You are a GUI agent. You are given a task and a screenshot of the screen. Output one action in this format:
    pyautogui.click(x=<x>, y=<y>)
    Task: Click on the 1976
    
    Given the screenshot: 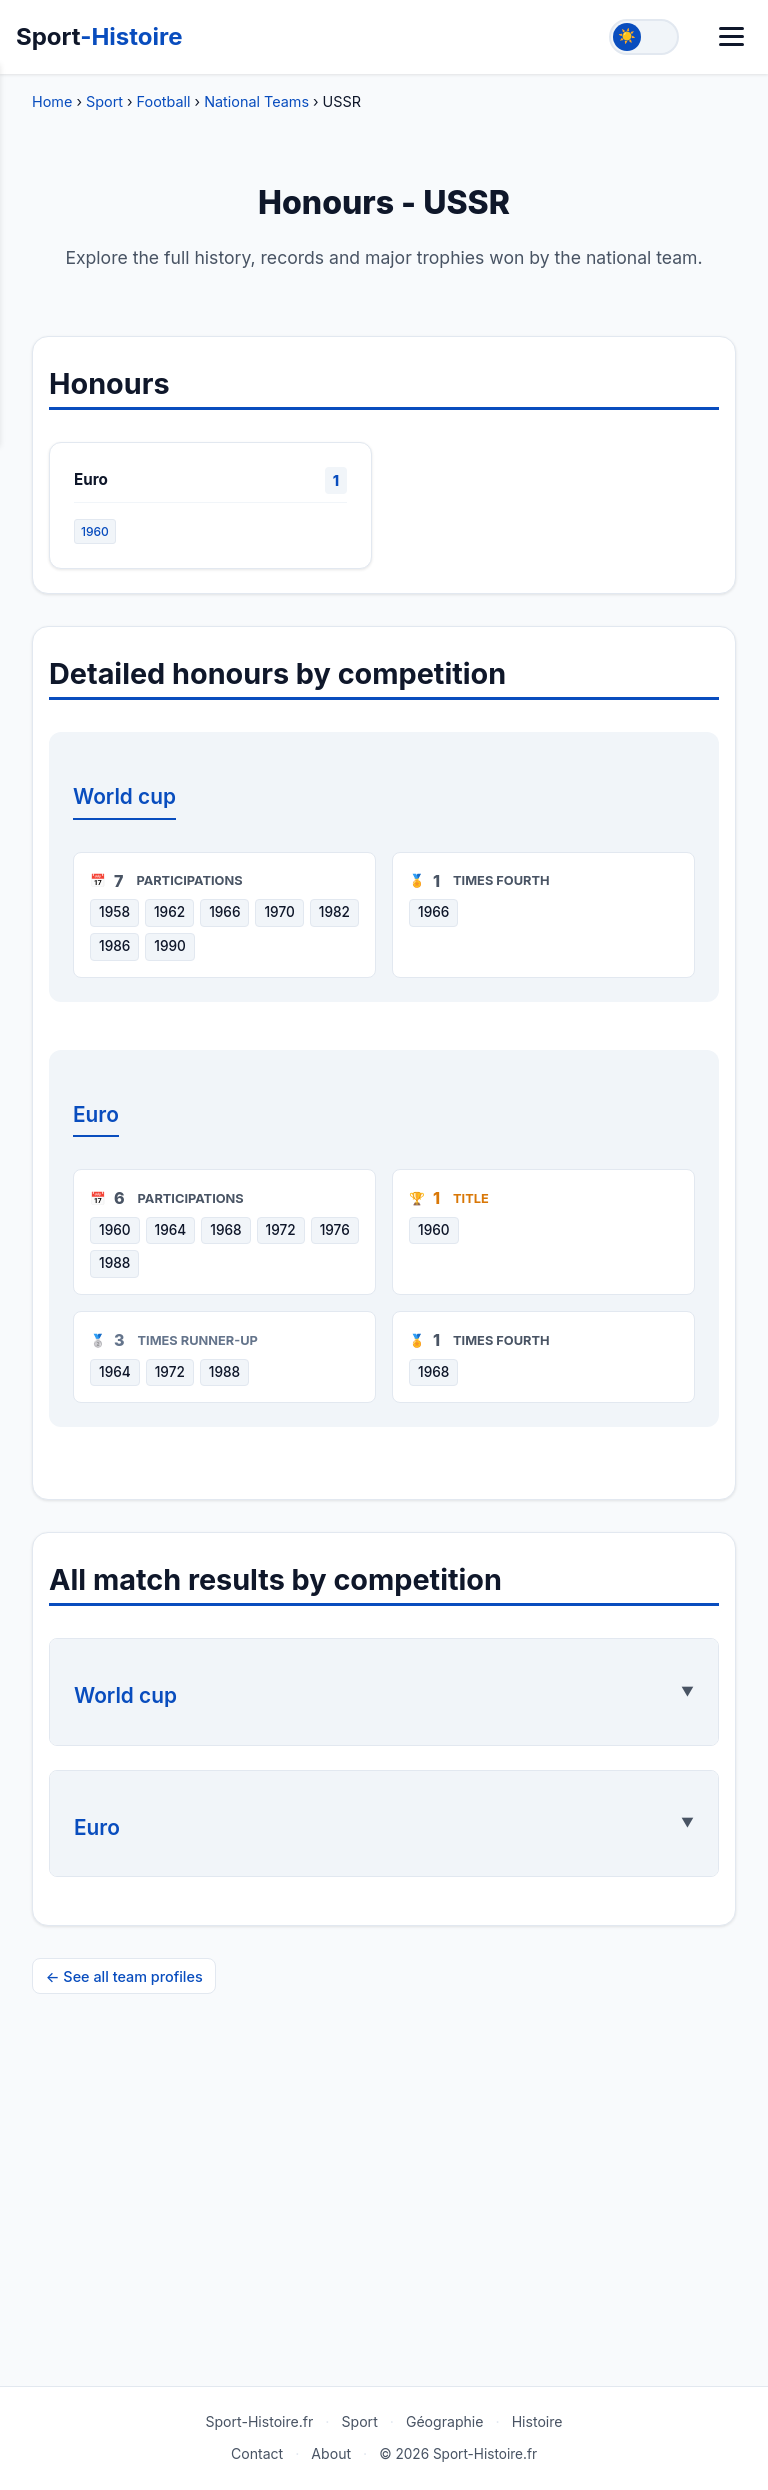 What is the action you would take?
    pyautogui.click(x=335, y=1230)
    